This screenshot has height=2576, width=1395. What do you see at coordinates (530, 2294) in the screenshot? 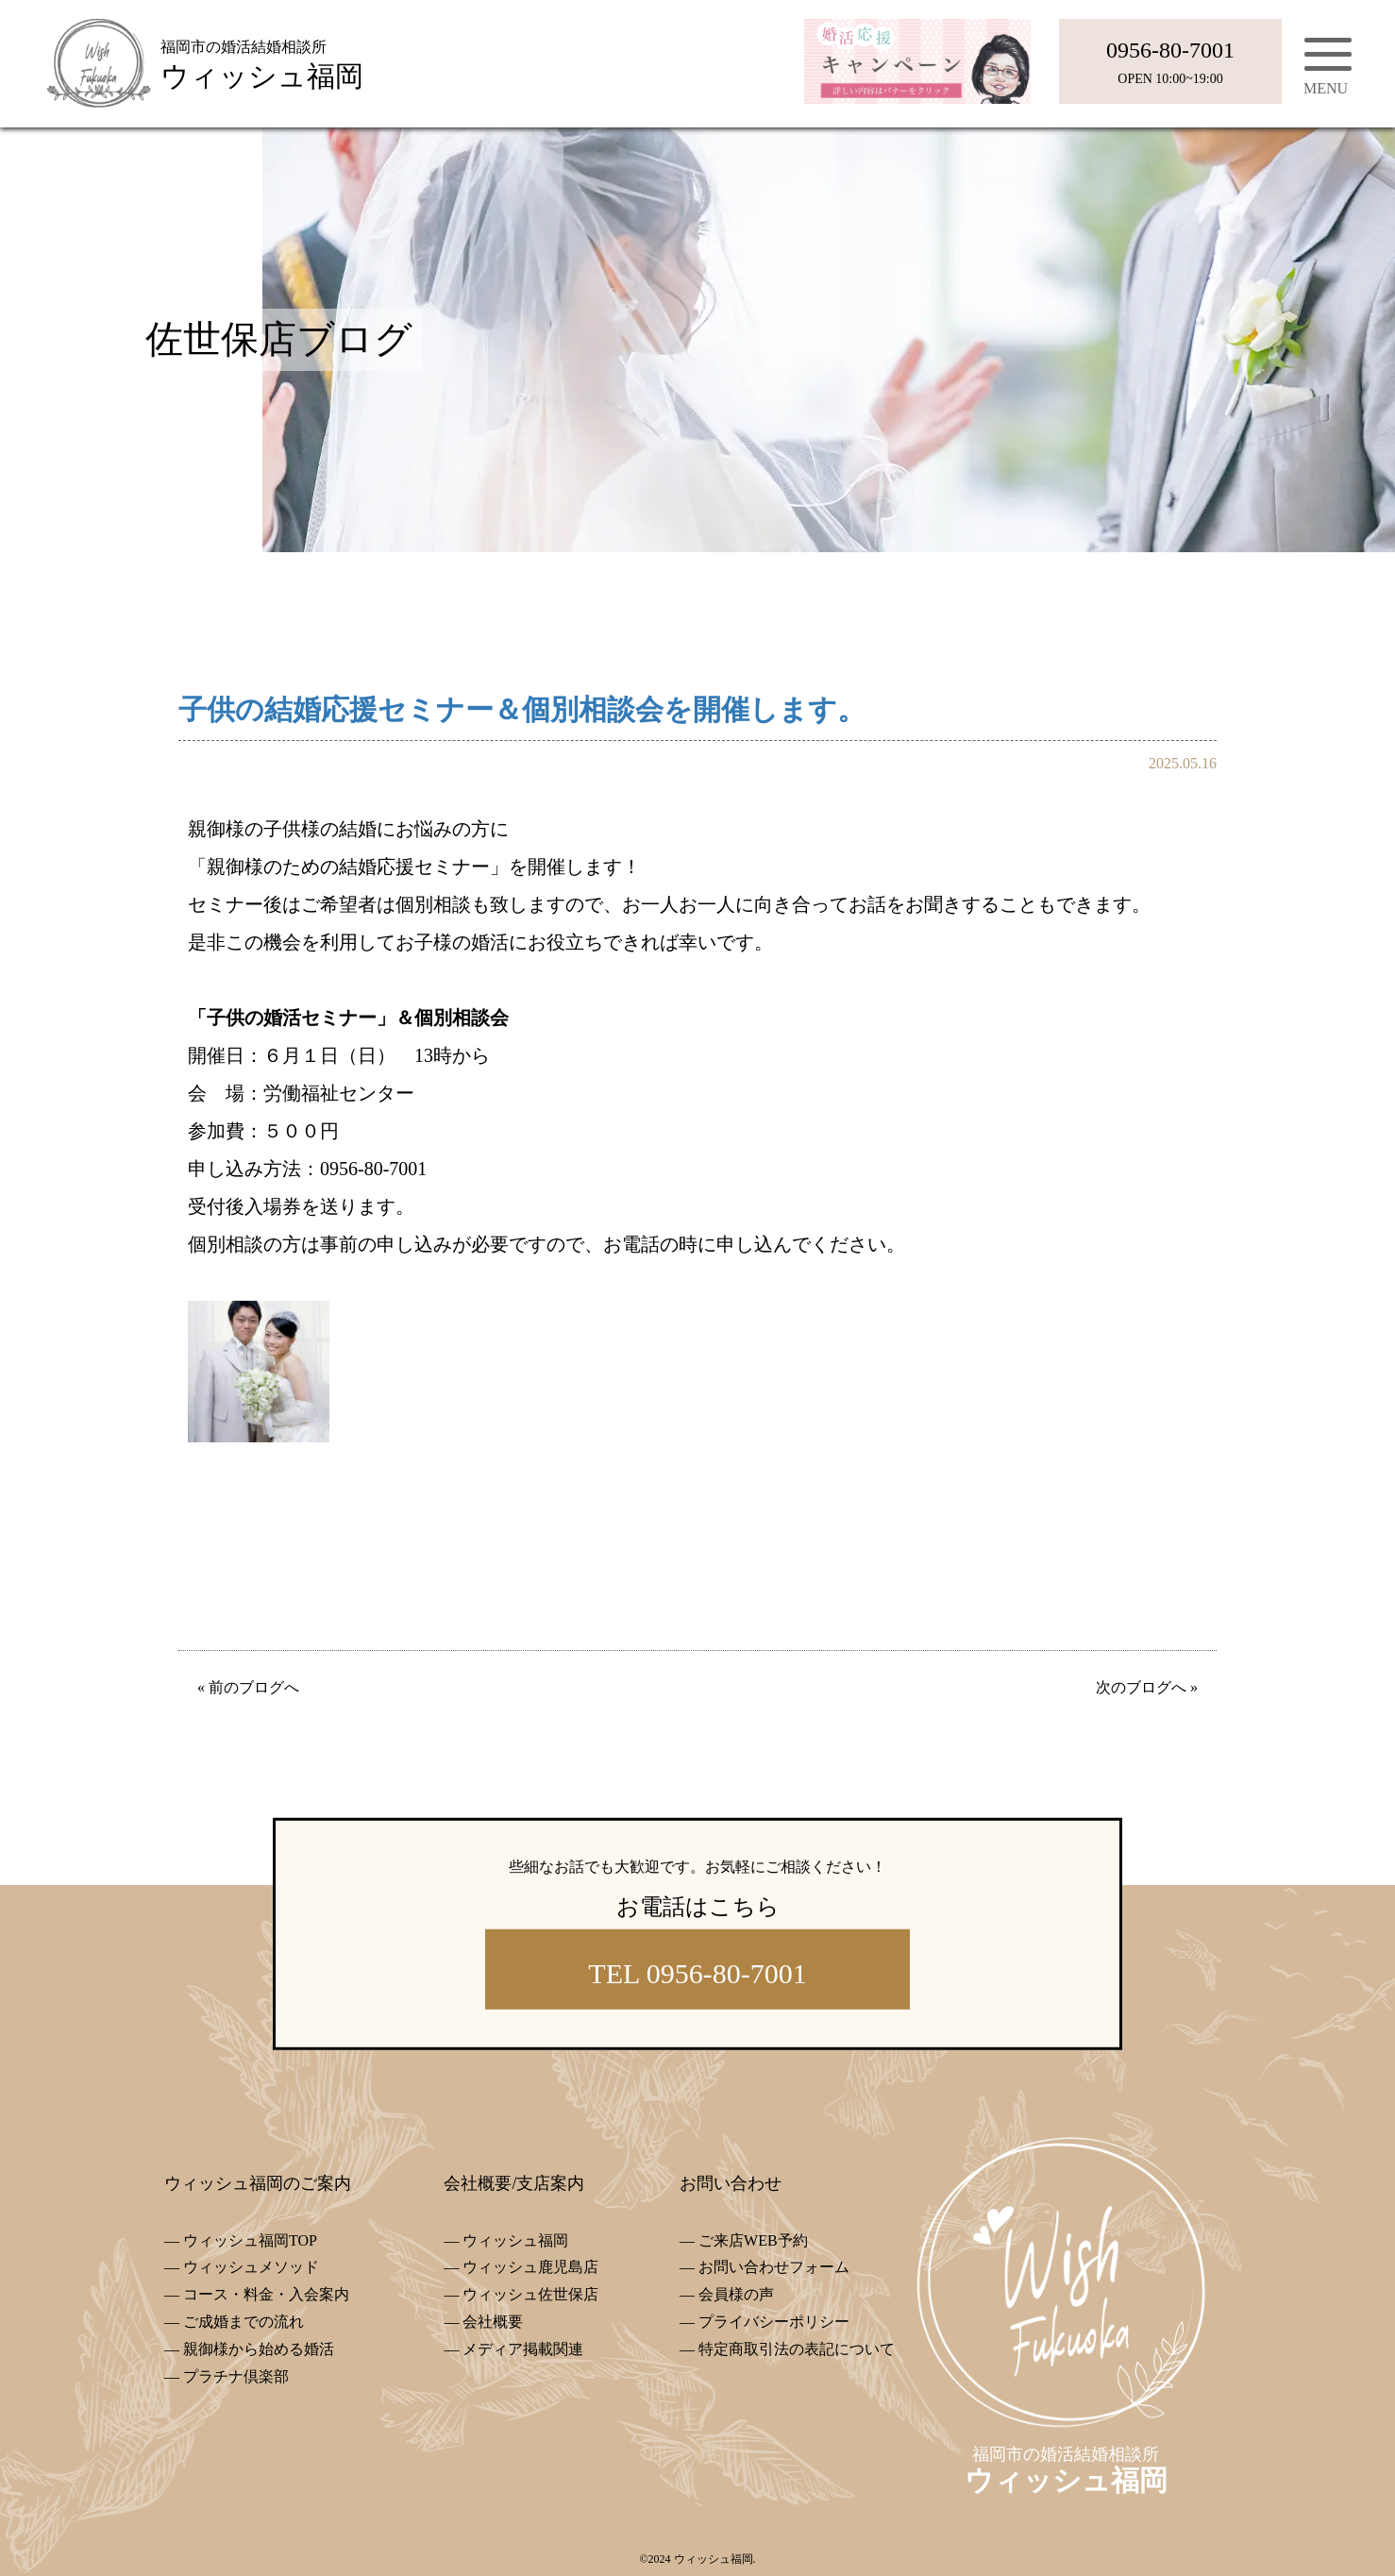
I see `ウィッシュ佐世保店` at bounding box center [530, 2294].